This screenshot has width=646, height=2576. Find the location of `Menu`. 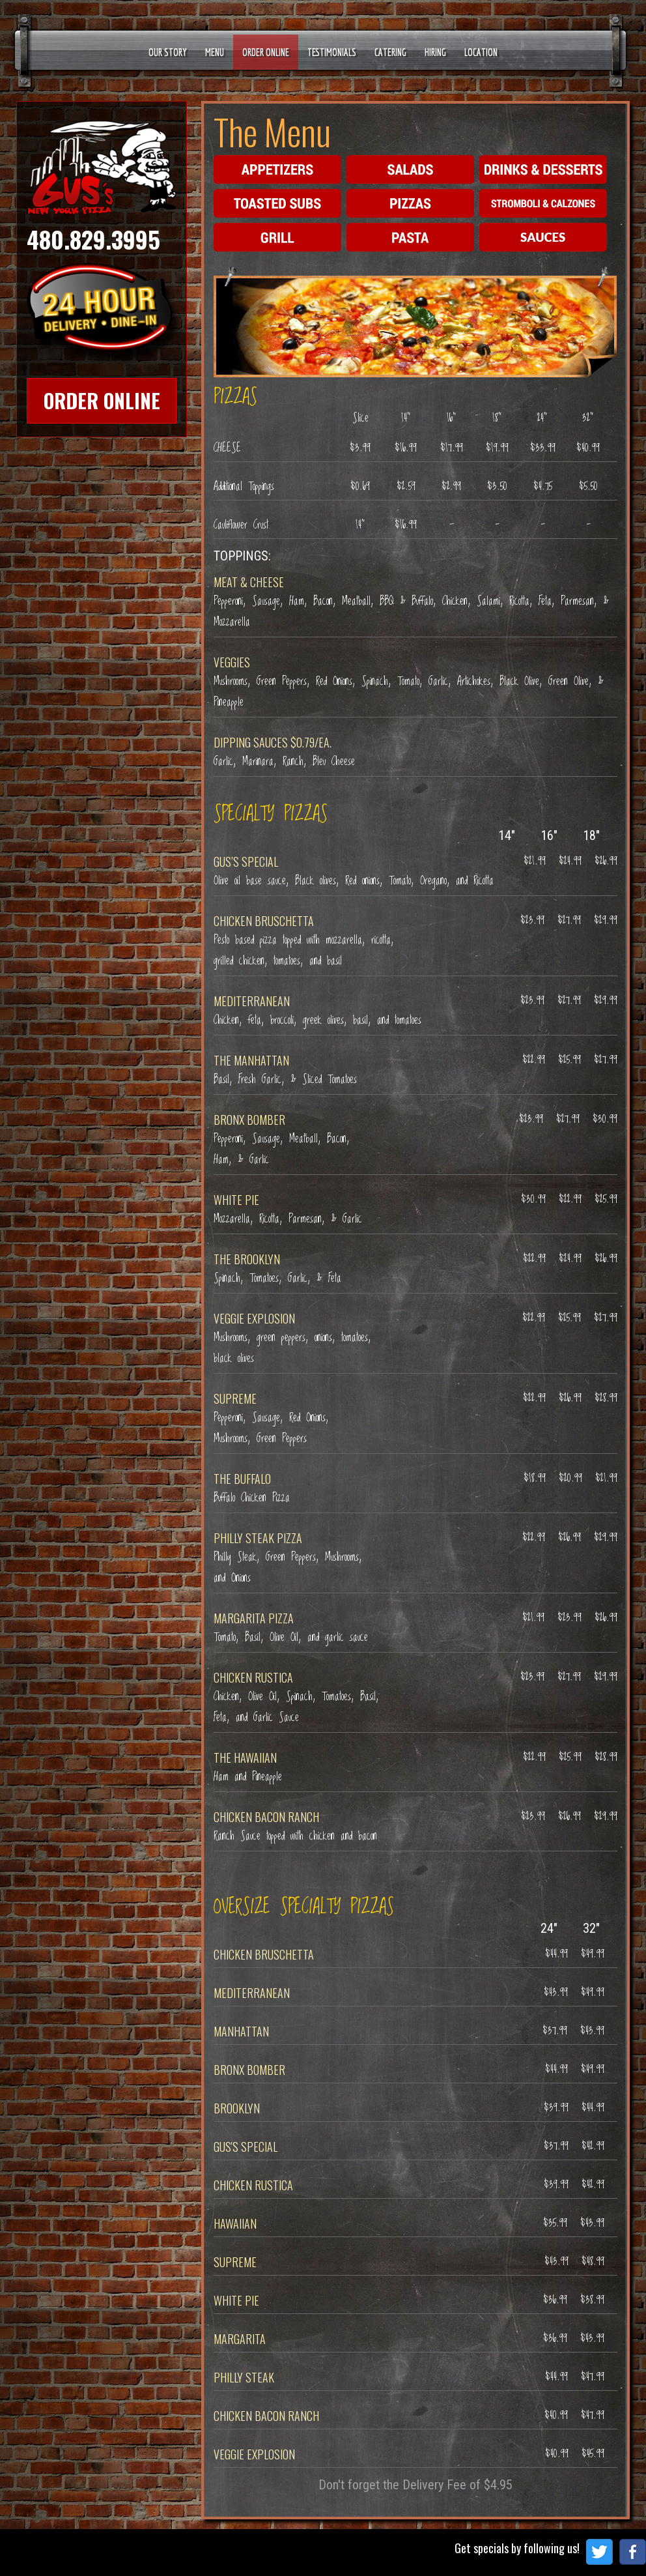

Menu is located at coordinates (214, 52).